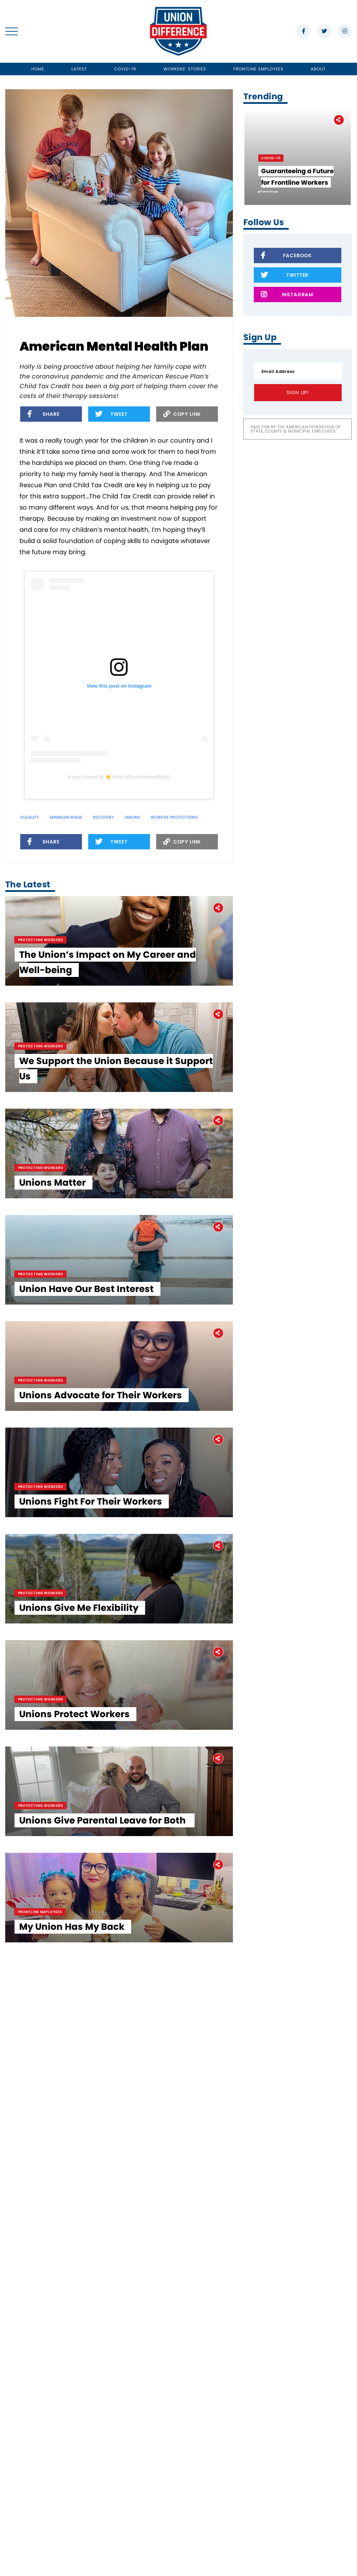 The height and width of the screenshot is (2576, 357). What do you see at coordinates (91, 1532) in the screenshot?
I see `Union Have Our Best Interest` at bounding box center [91, 1532].